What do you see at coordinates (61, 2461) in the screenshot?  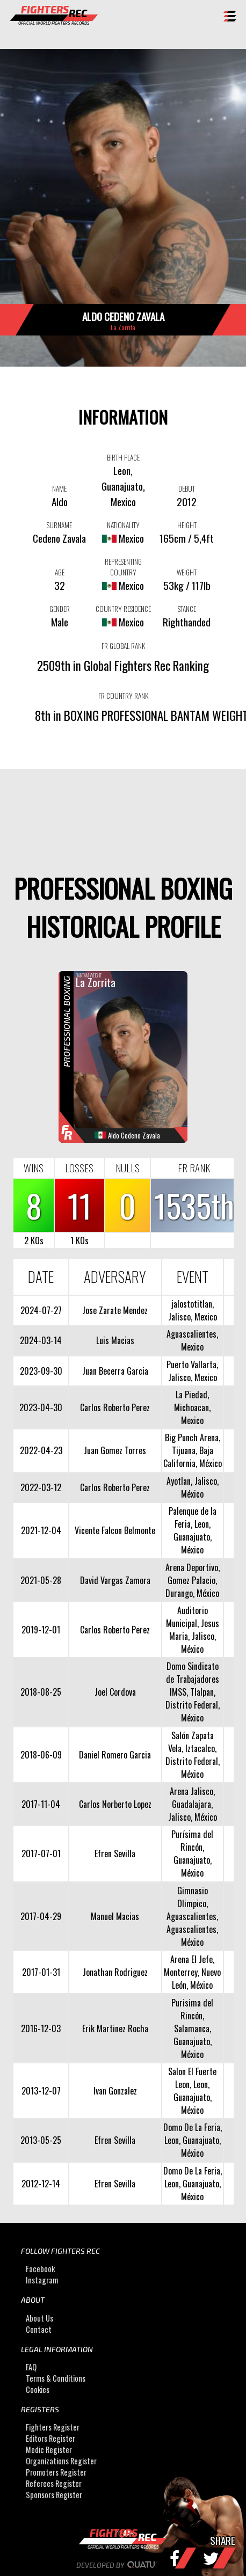 I see `Organizations Register` at bounding box center [61, 2461].